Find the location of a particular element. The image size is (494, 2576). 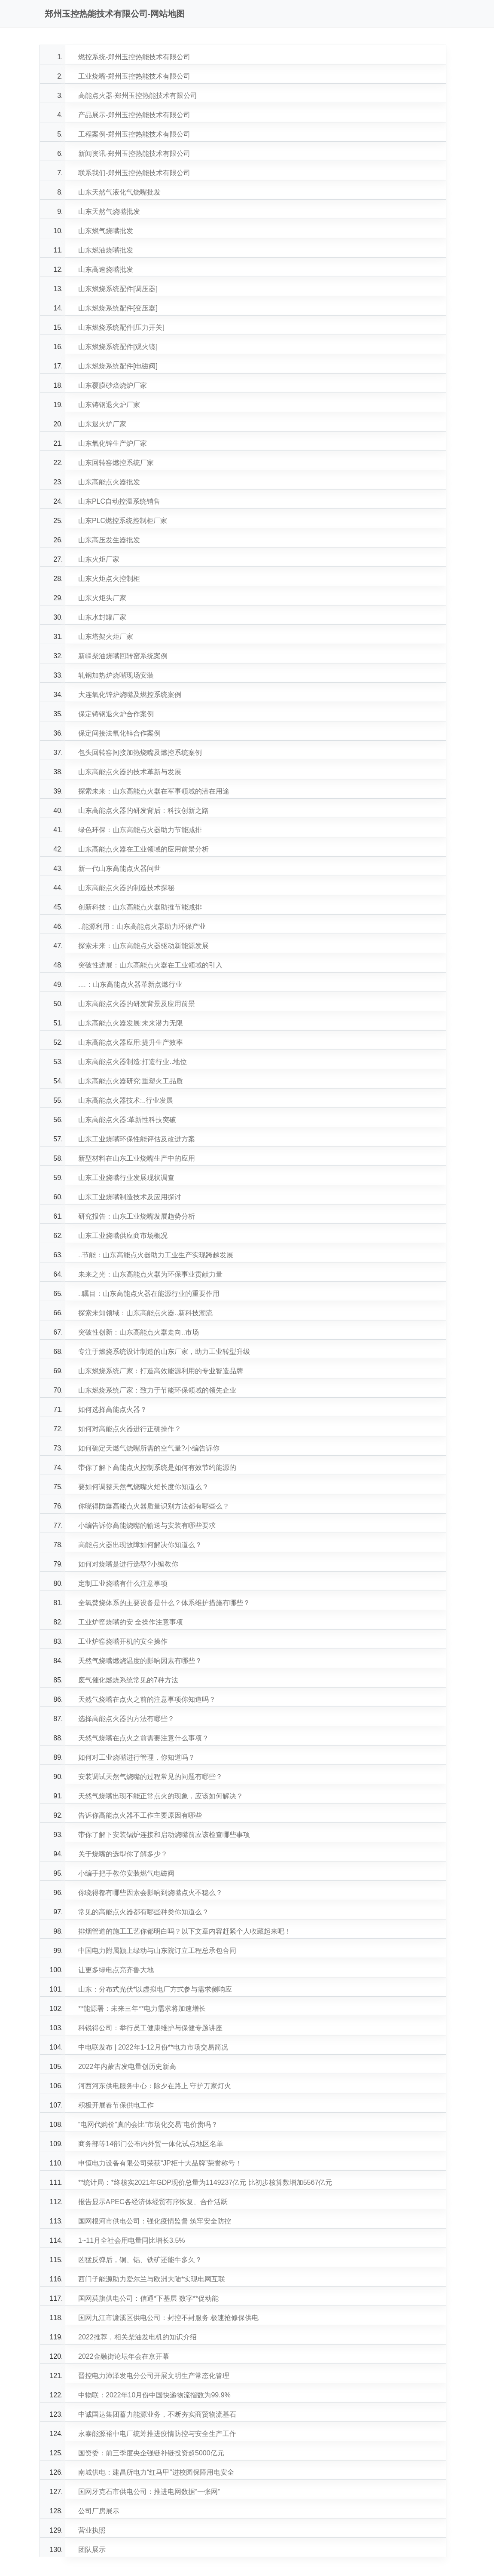

**能源署：未来三年**电力需求将加速增长 is located at coordinates (142, 2008).